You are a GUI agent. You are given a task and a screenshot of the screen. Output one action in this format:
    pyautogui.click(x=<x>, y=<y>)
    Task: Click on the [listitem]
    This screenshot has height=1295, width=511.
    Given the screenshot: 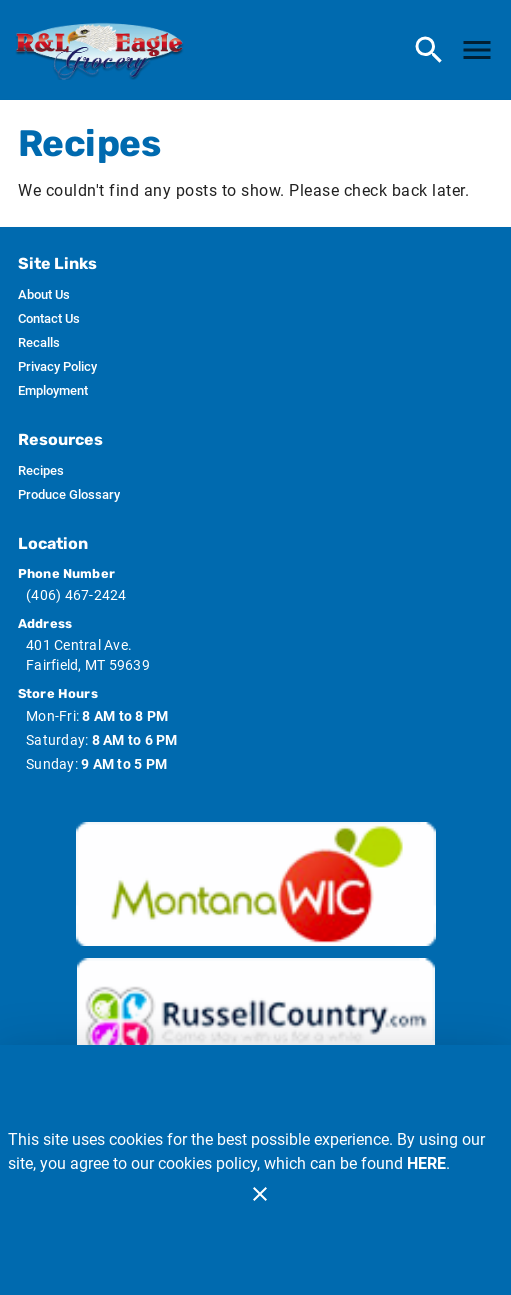 What is the action you would take?
    pyautogui.click(x=44, y=295)
    